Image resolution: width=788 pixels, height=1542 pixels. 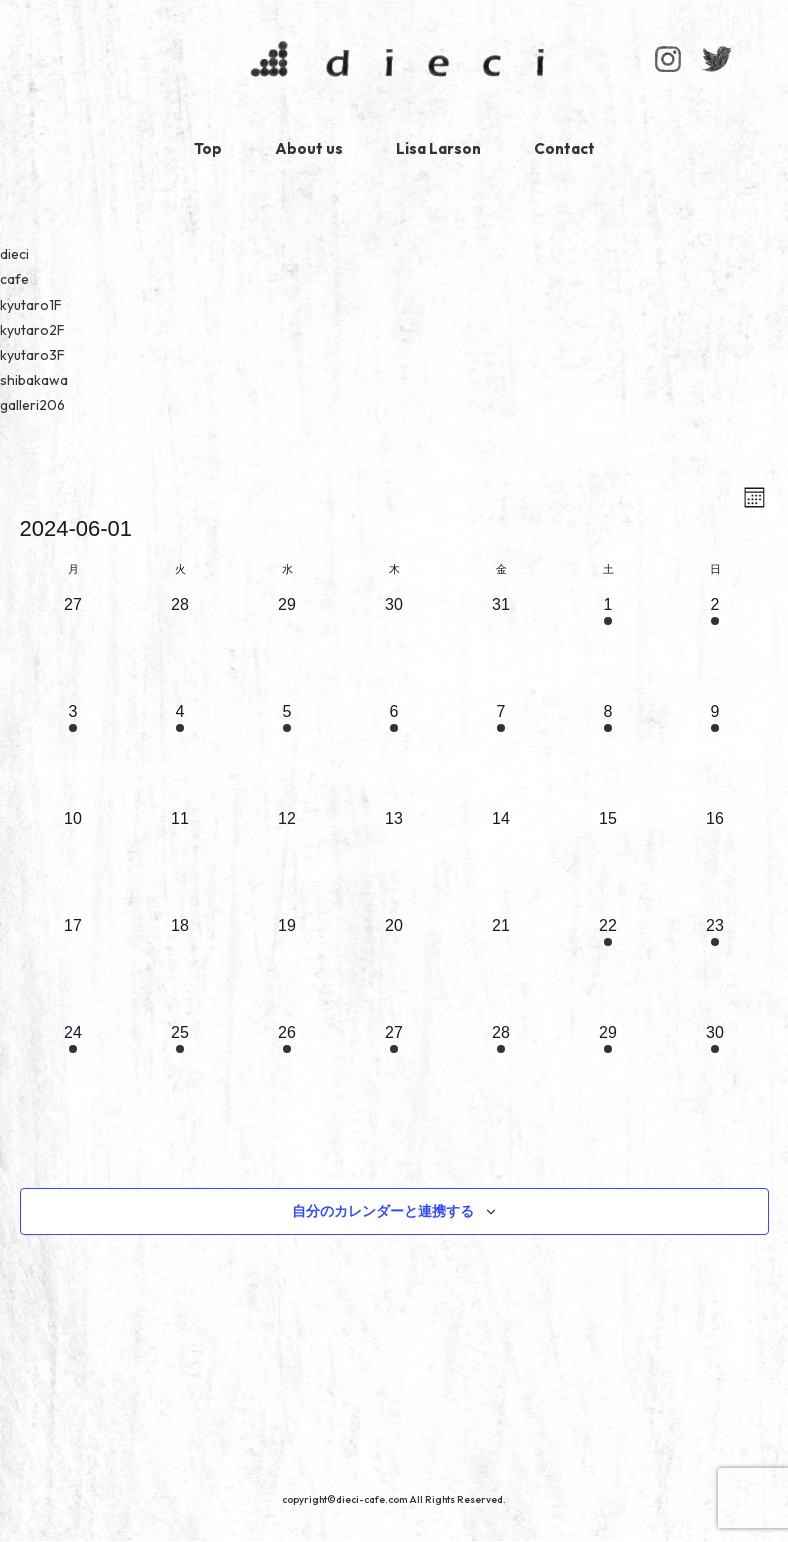 What do you see at coordinates (287, 646) in the screenshot?
I see `[5月 29, 0 イベント]` at bounding box center [287, 646].